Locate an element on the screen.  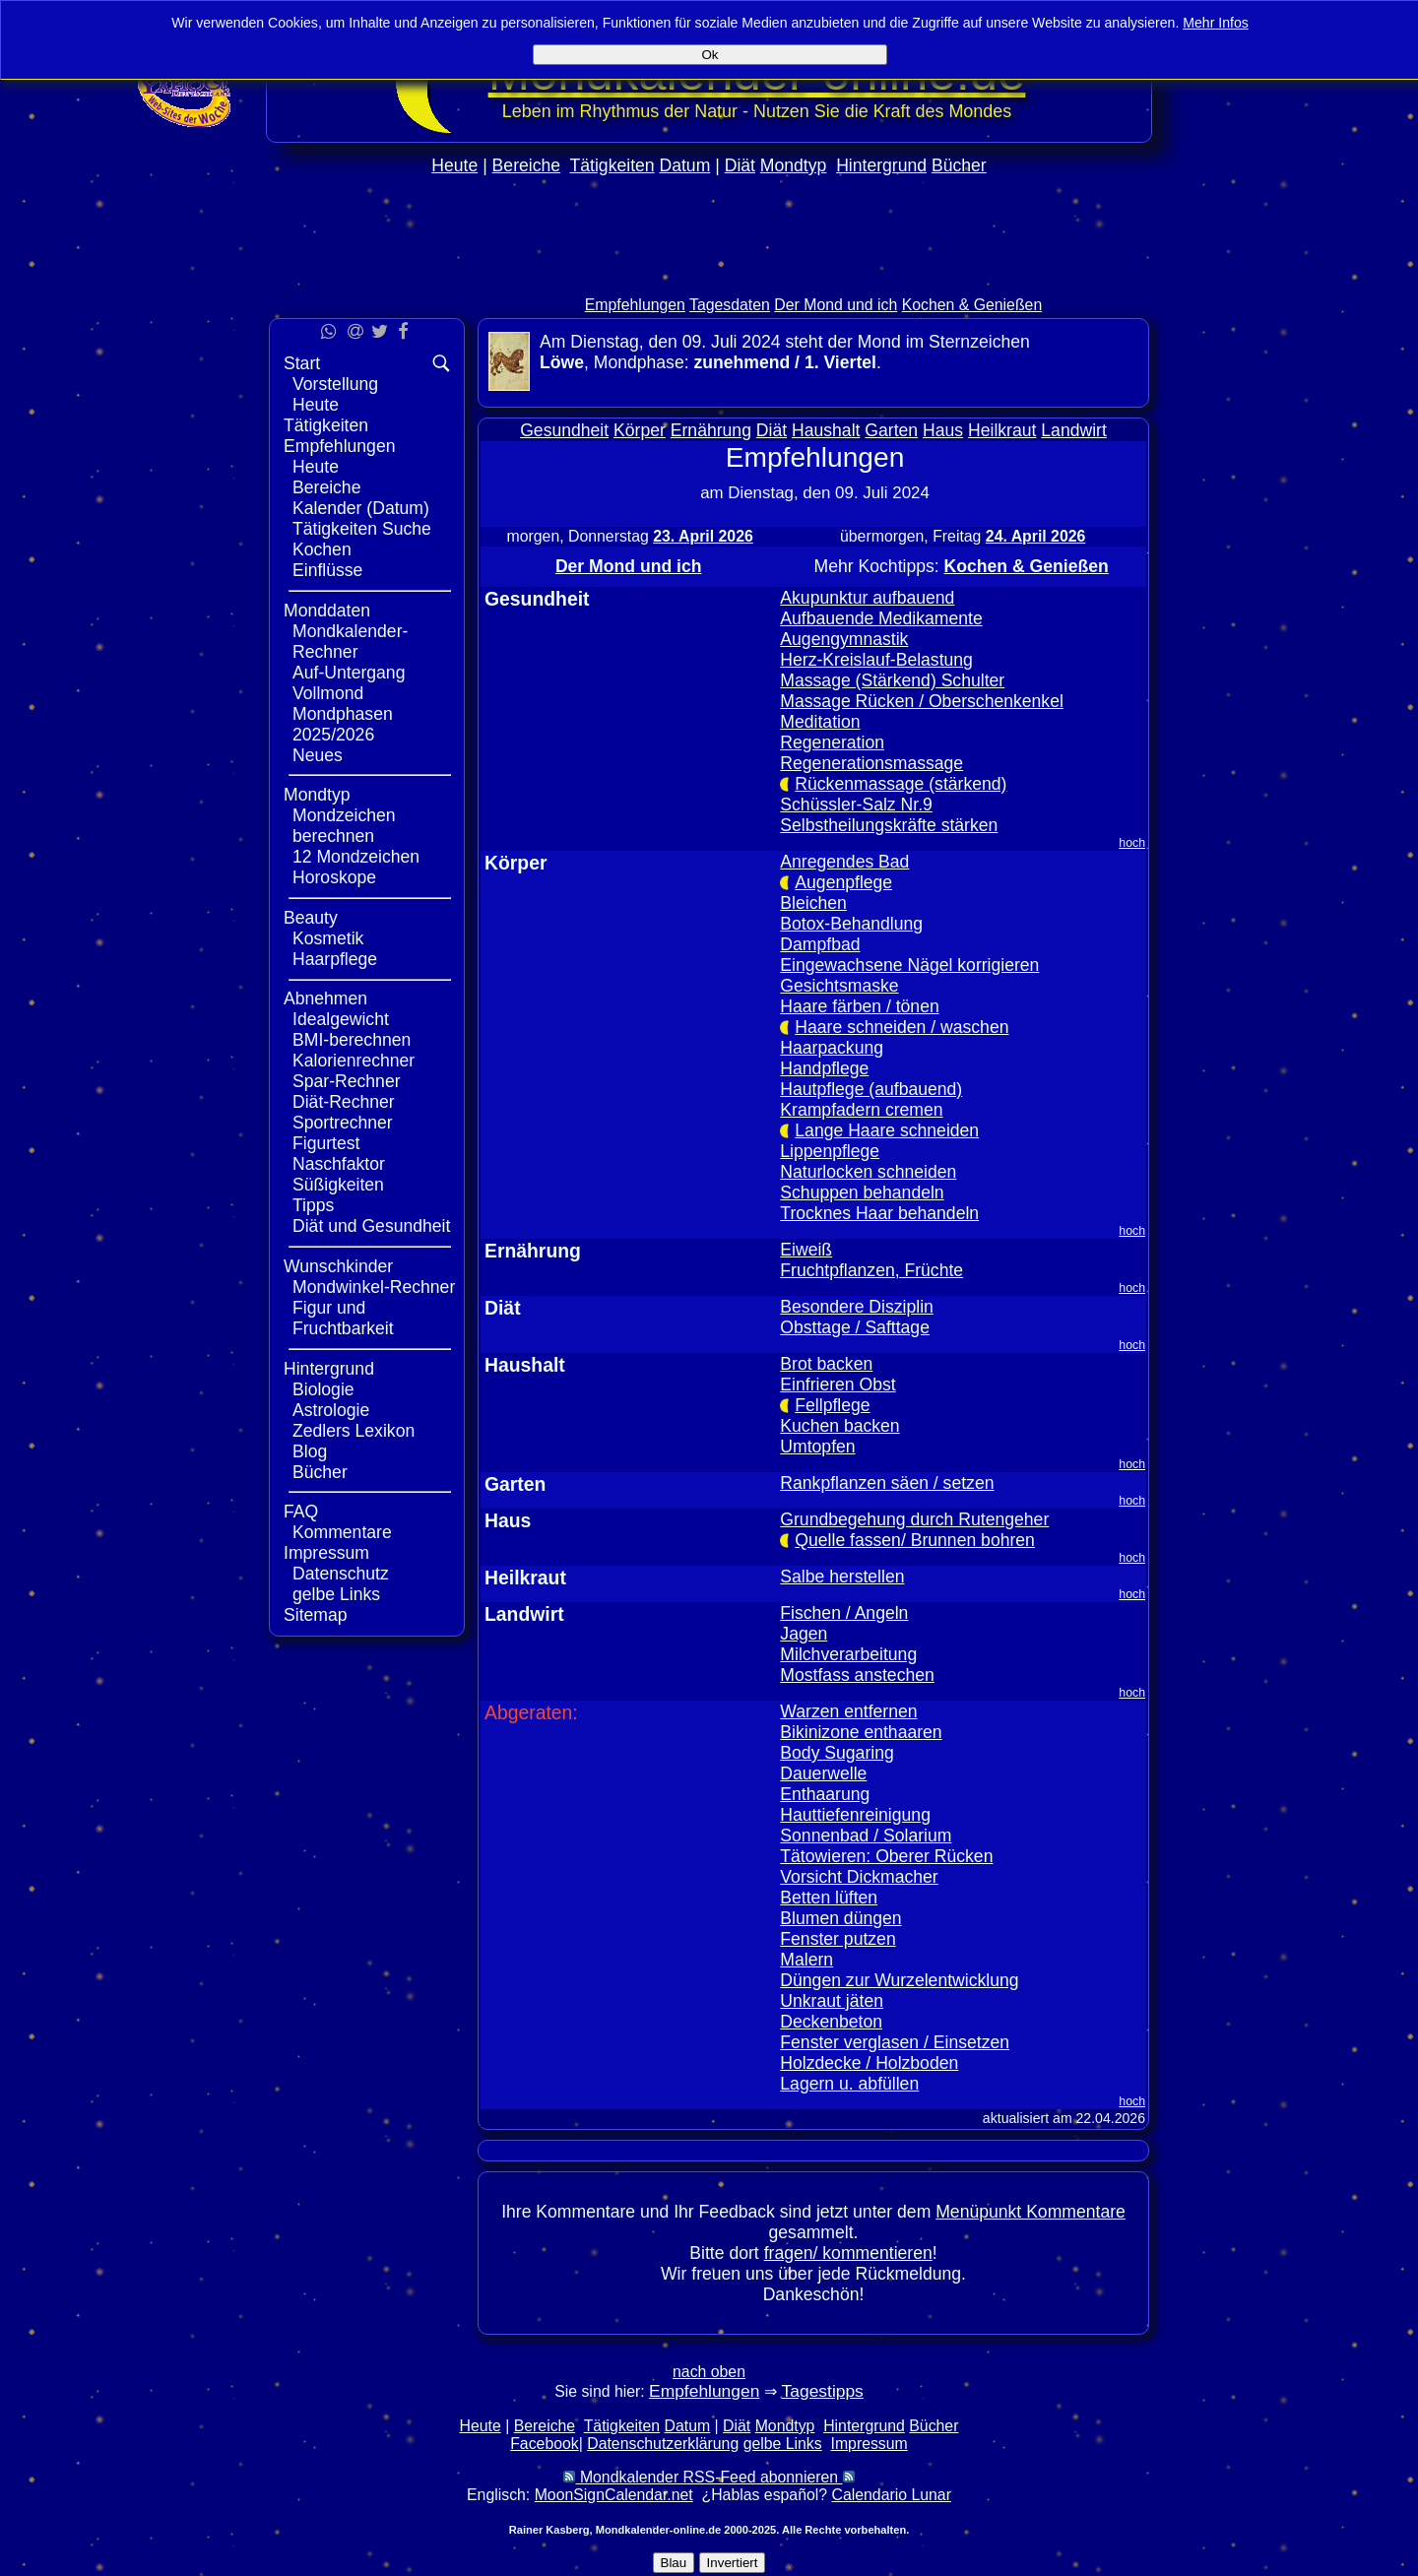
Beauty is located at coordinates (311, 918).